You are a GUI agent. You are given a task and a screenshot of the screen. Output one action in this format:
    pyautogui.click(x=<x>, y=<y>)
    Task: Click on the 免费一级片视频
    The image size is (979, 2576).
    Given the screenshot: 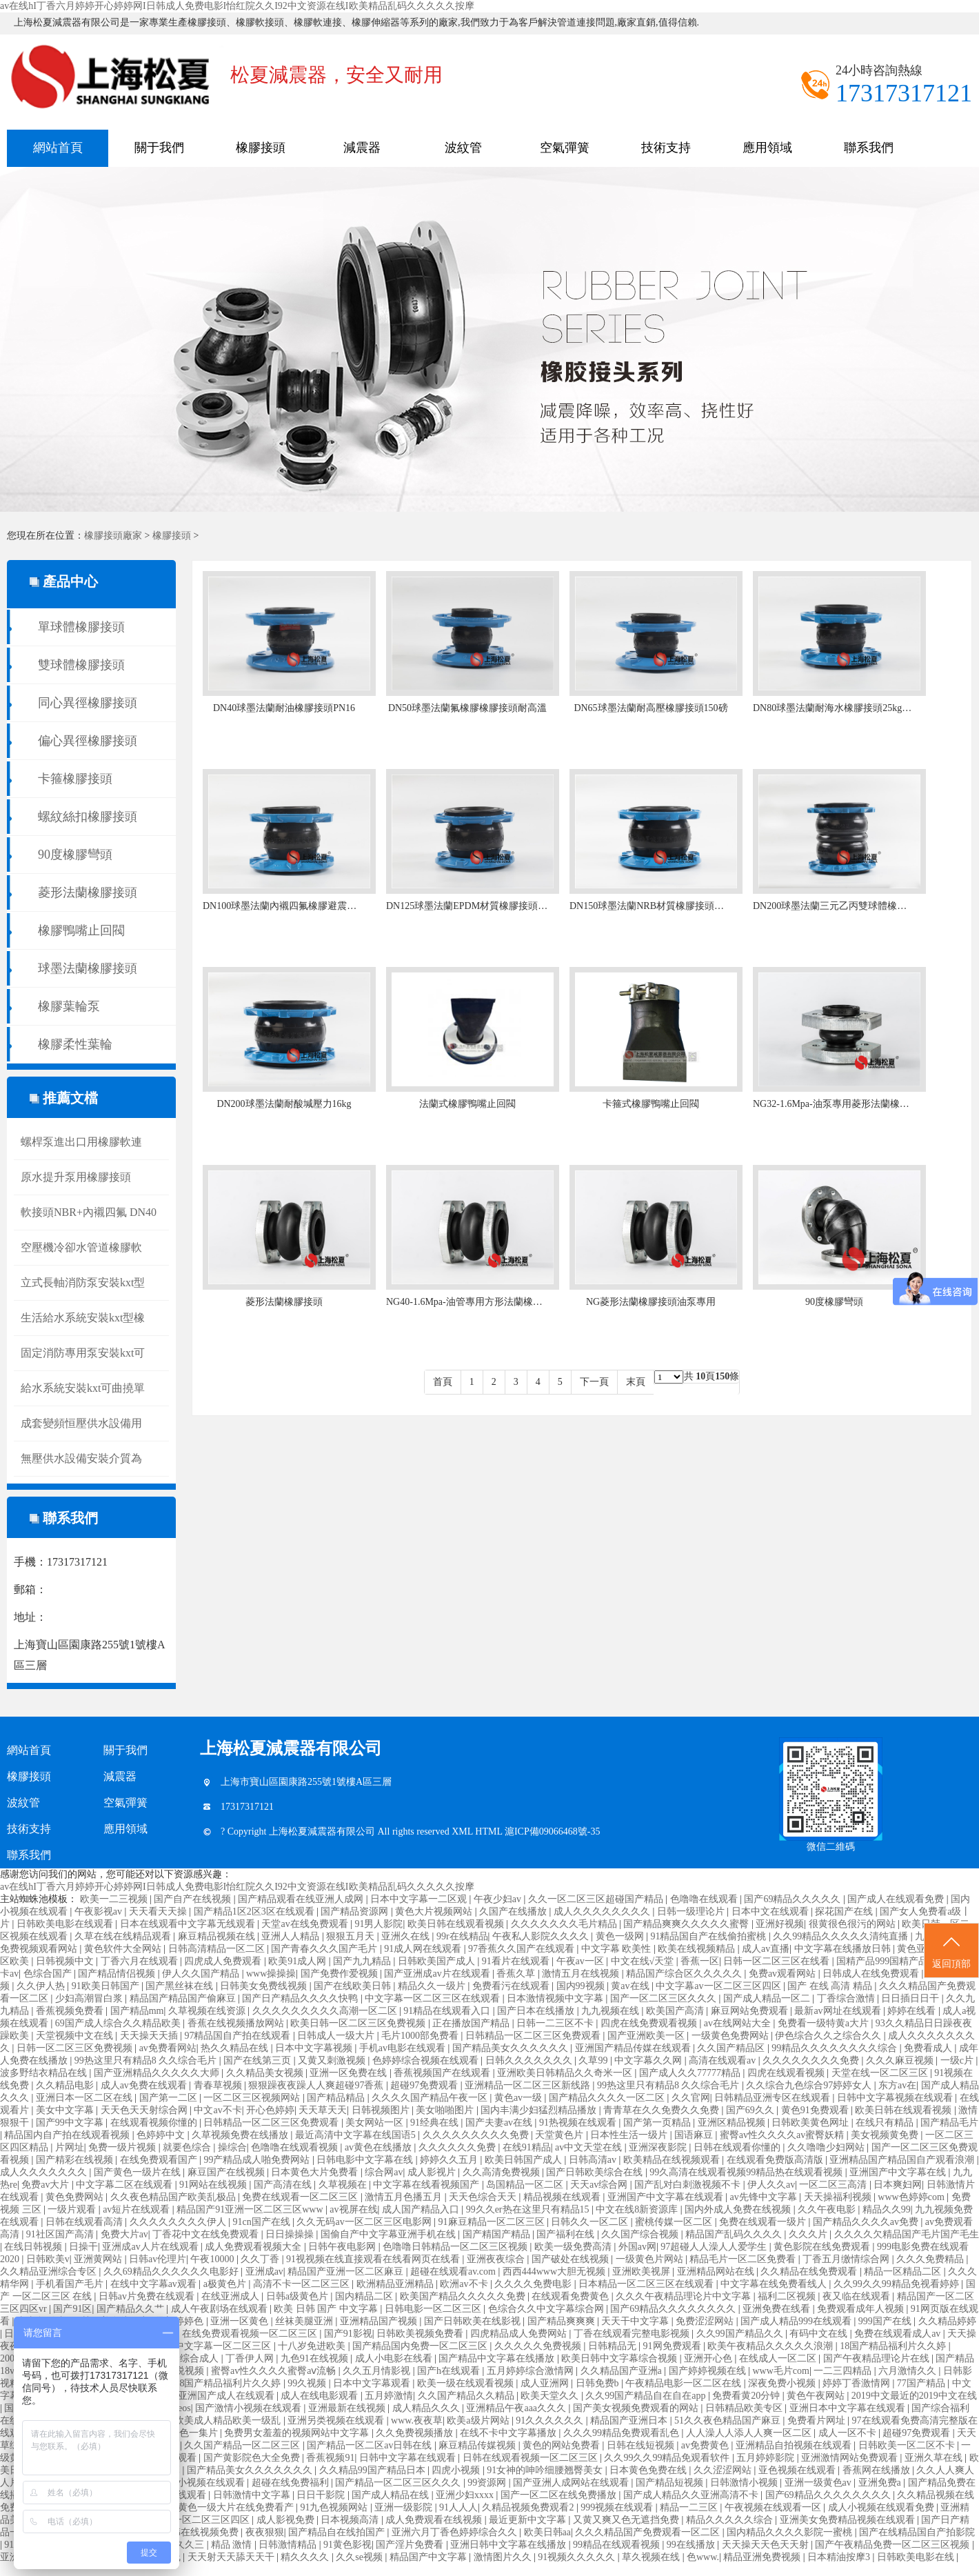 What is the action you would take?
    pyautogui.click(x=123, y=2147)
    